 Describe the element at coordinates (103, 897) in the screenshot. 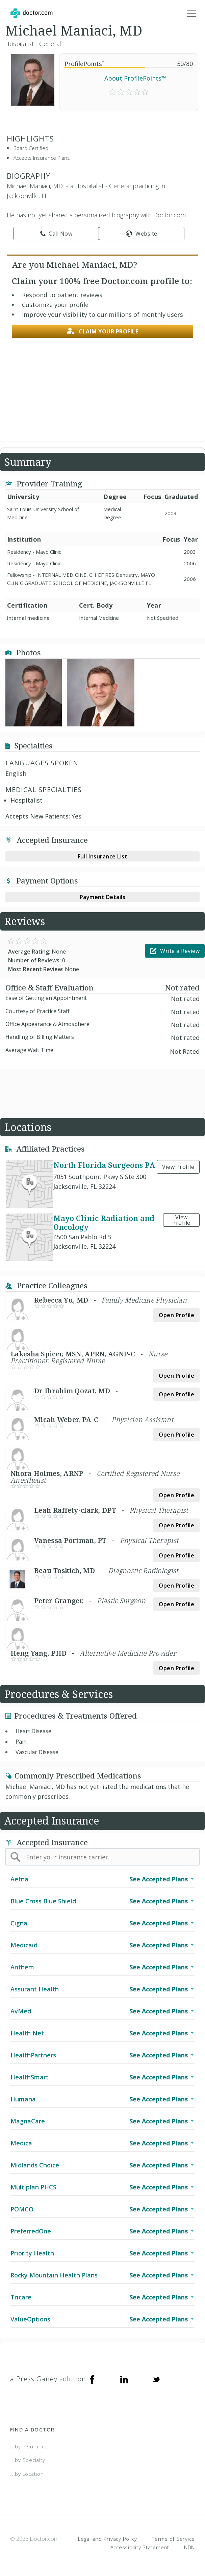

I see `Payment Details` at that location.